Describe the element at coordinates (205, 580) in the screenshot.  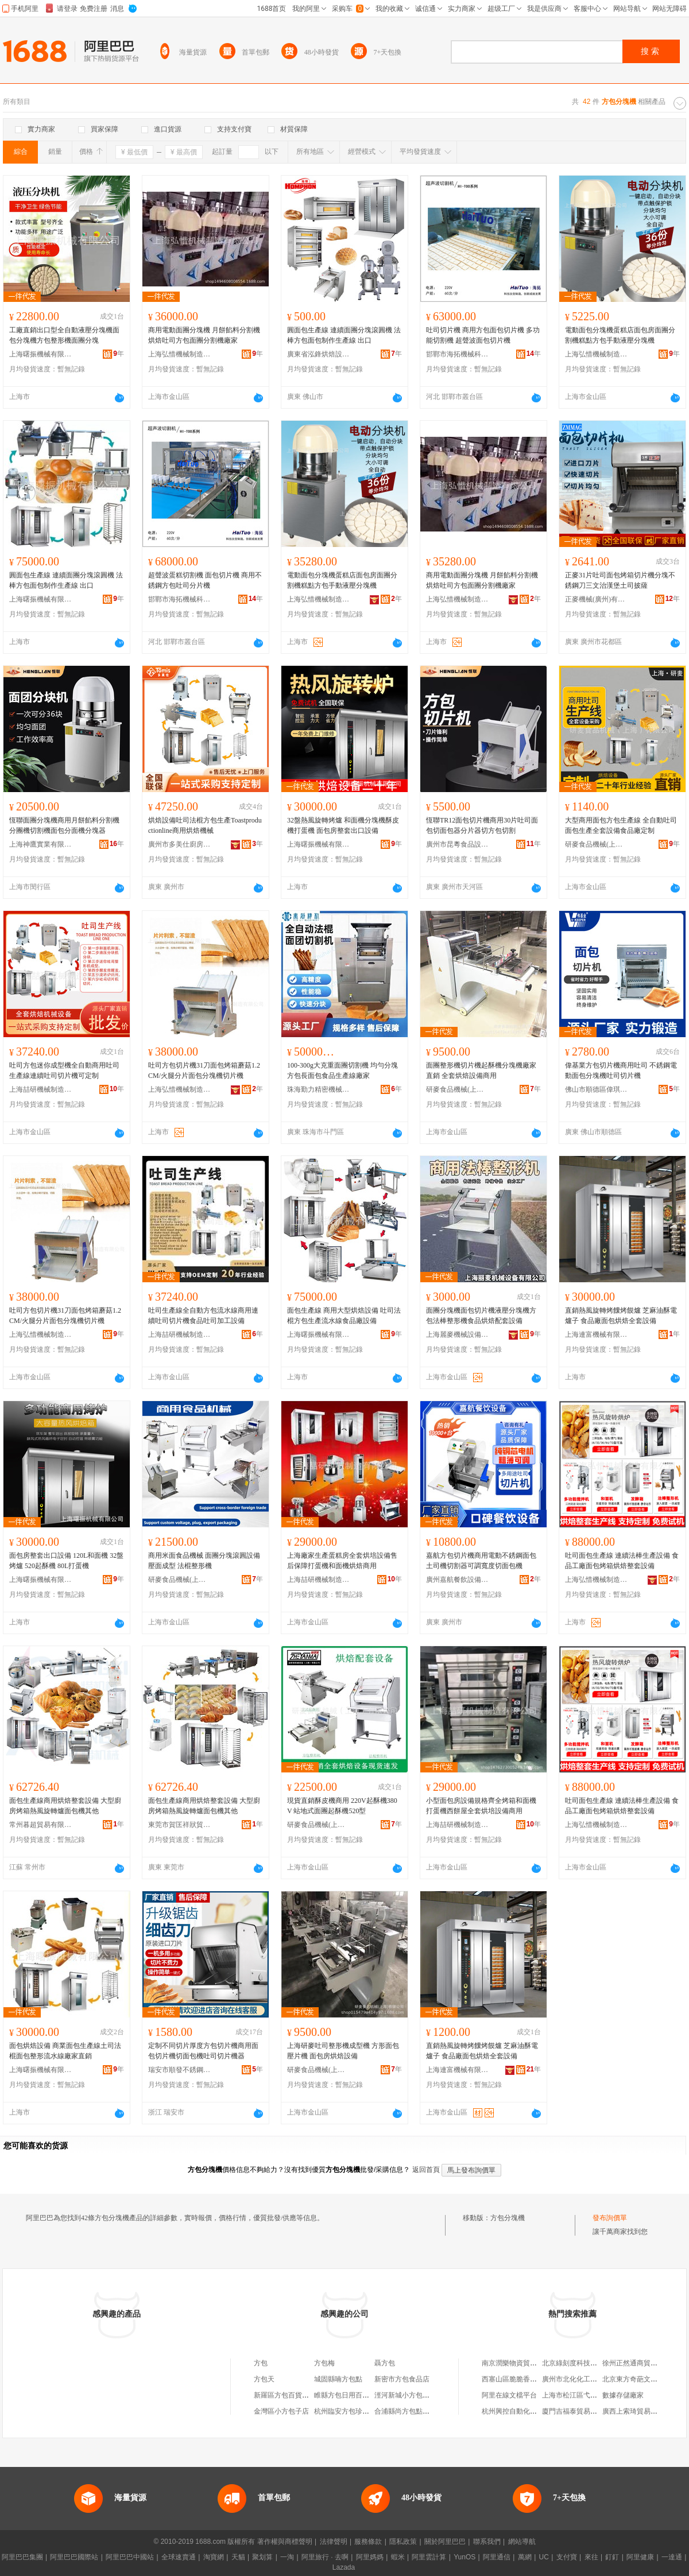
I see `超聲波蛋糕切割機 面包切片機 商用不銹鋼方包吐司分片機` at that location.